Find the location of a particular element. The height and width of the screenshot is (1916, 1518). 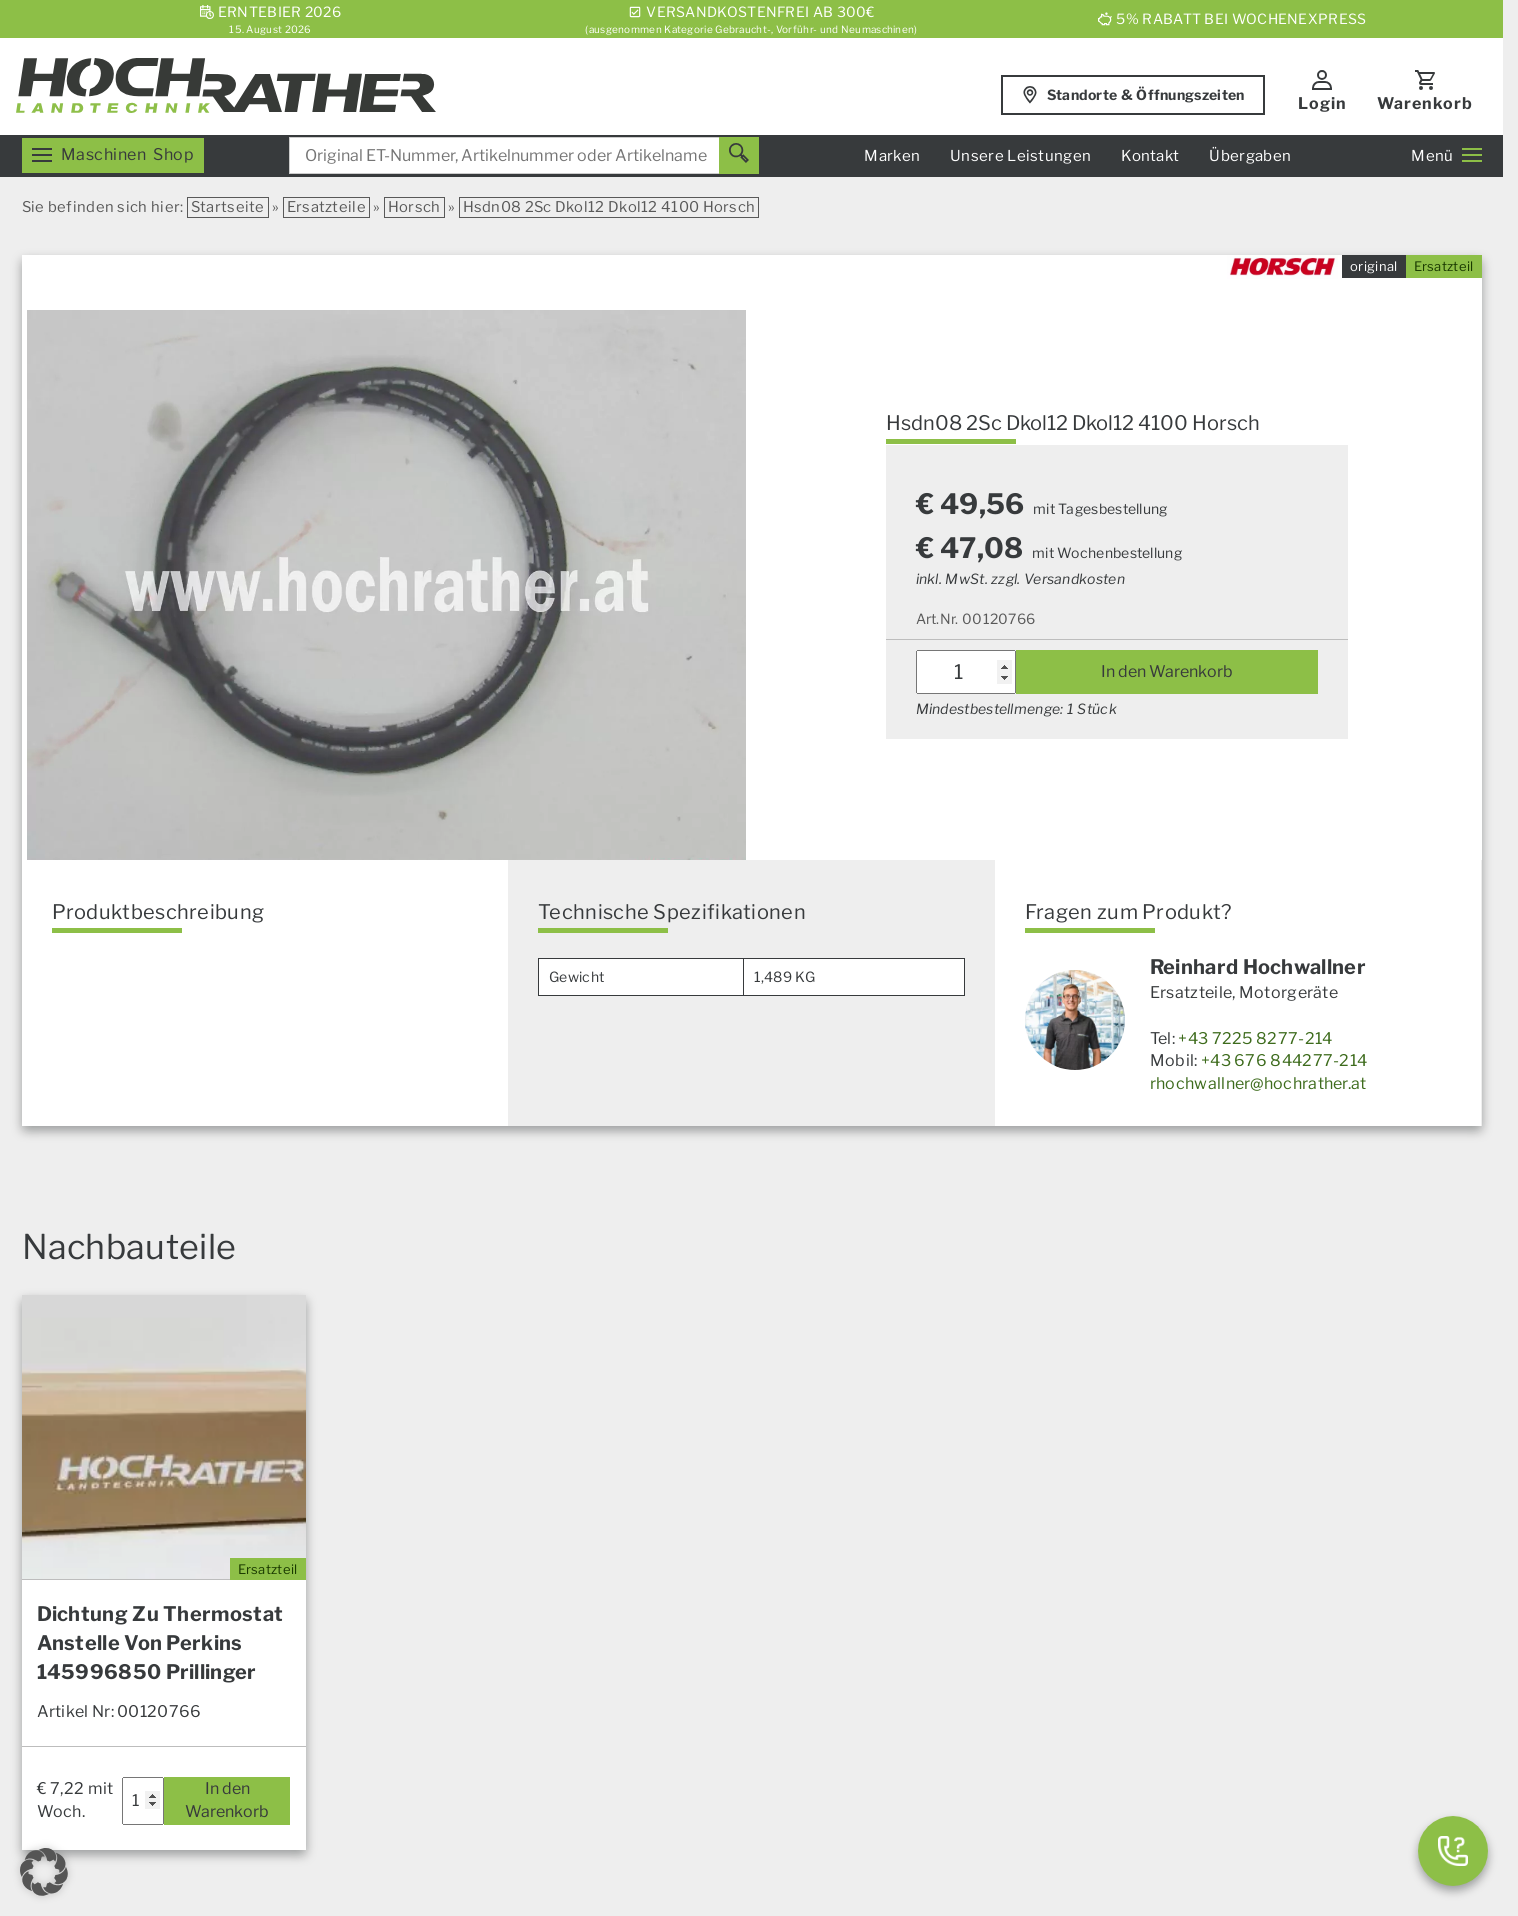

[Suchen] is located at coordinates (739, 155).